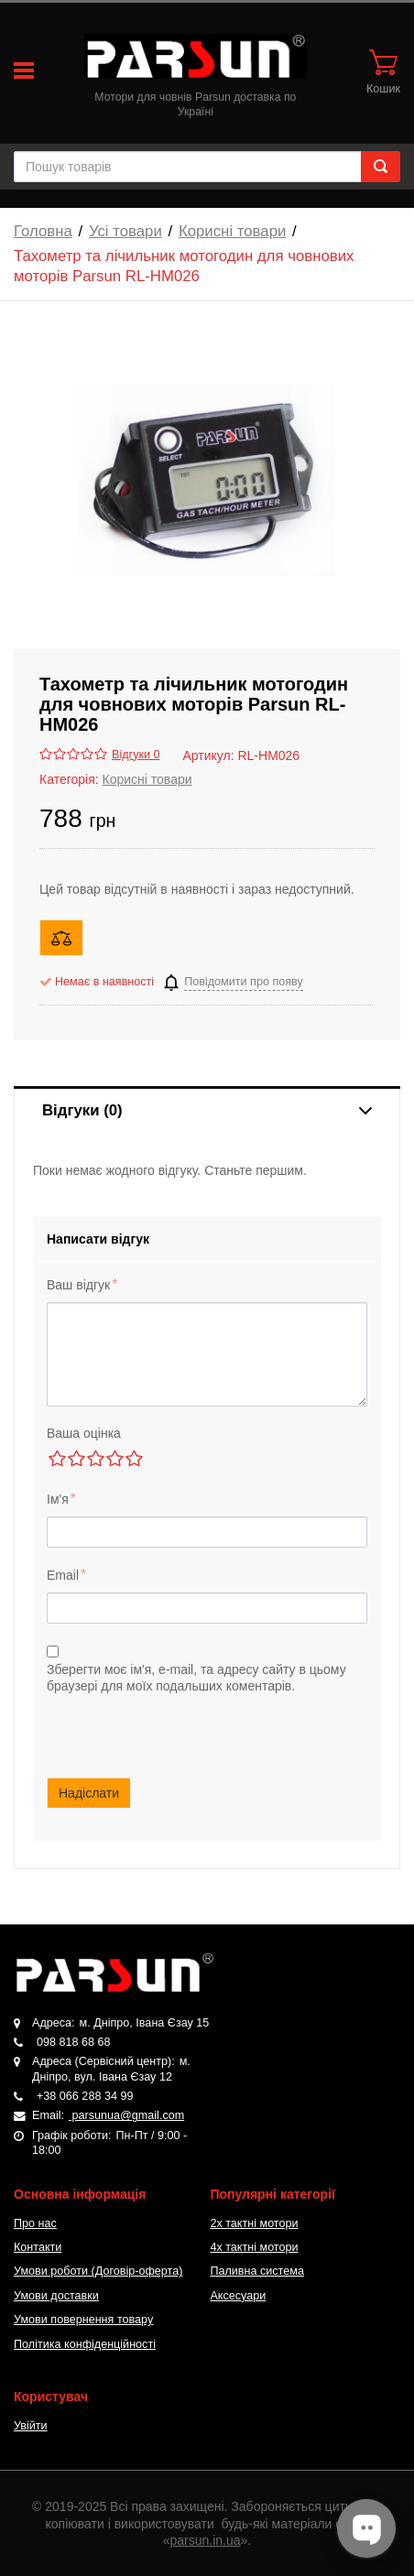  What do you see at coordinates (56, 2295) in the screenshot?
I see `Умови доставки` at bounding box center [56, 2295].